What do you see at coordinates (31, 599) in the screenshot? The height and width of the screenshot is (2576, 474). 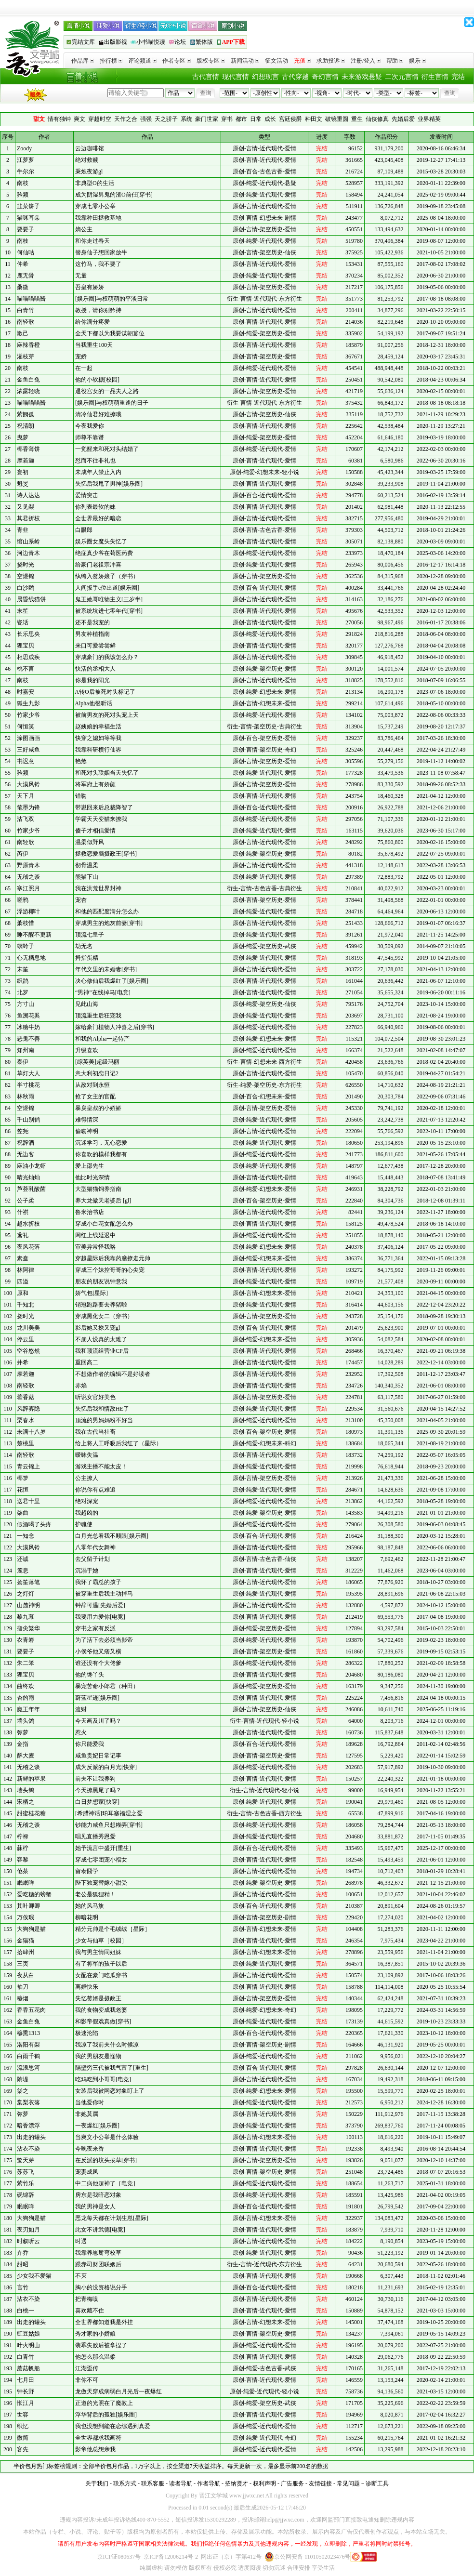 I see `晨昏线猫饼` at bounding box center [31, 599].